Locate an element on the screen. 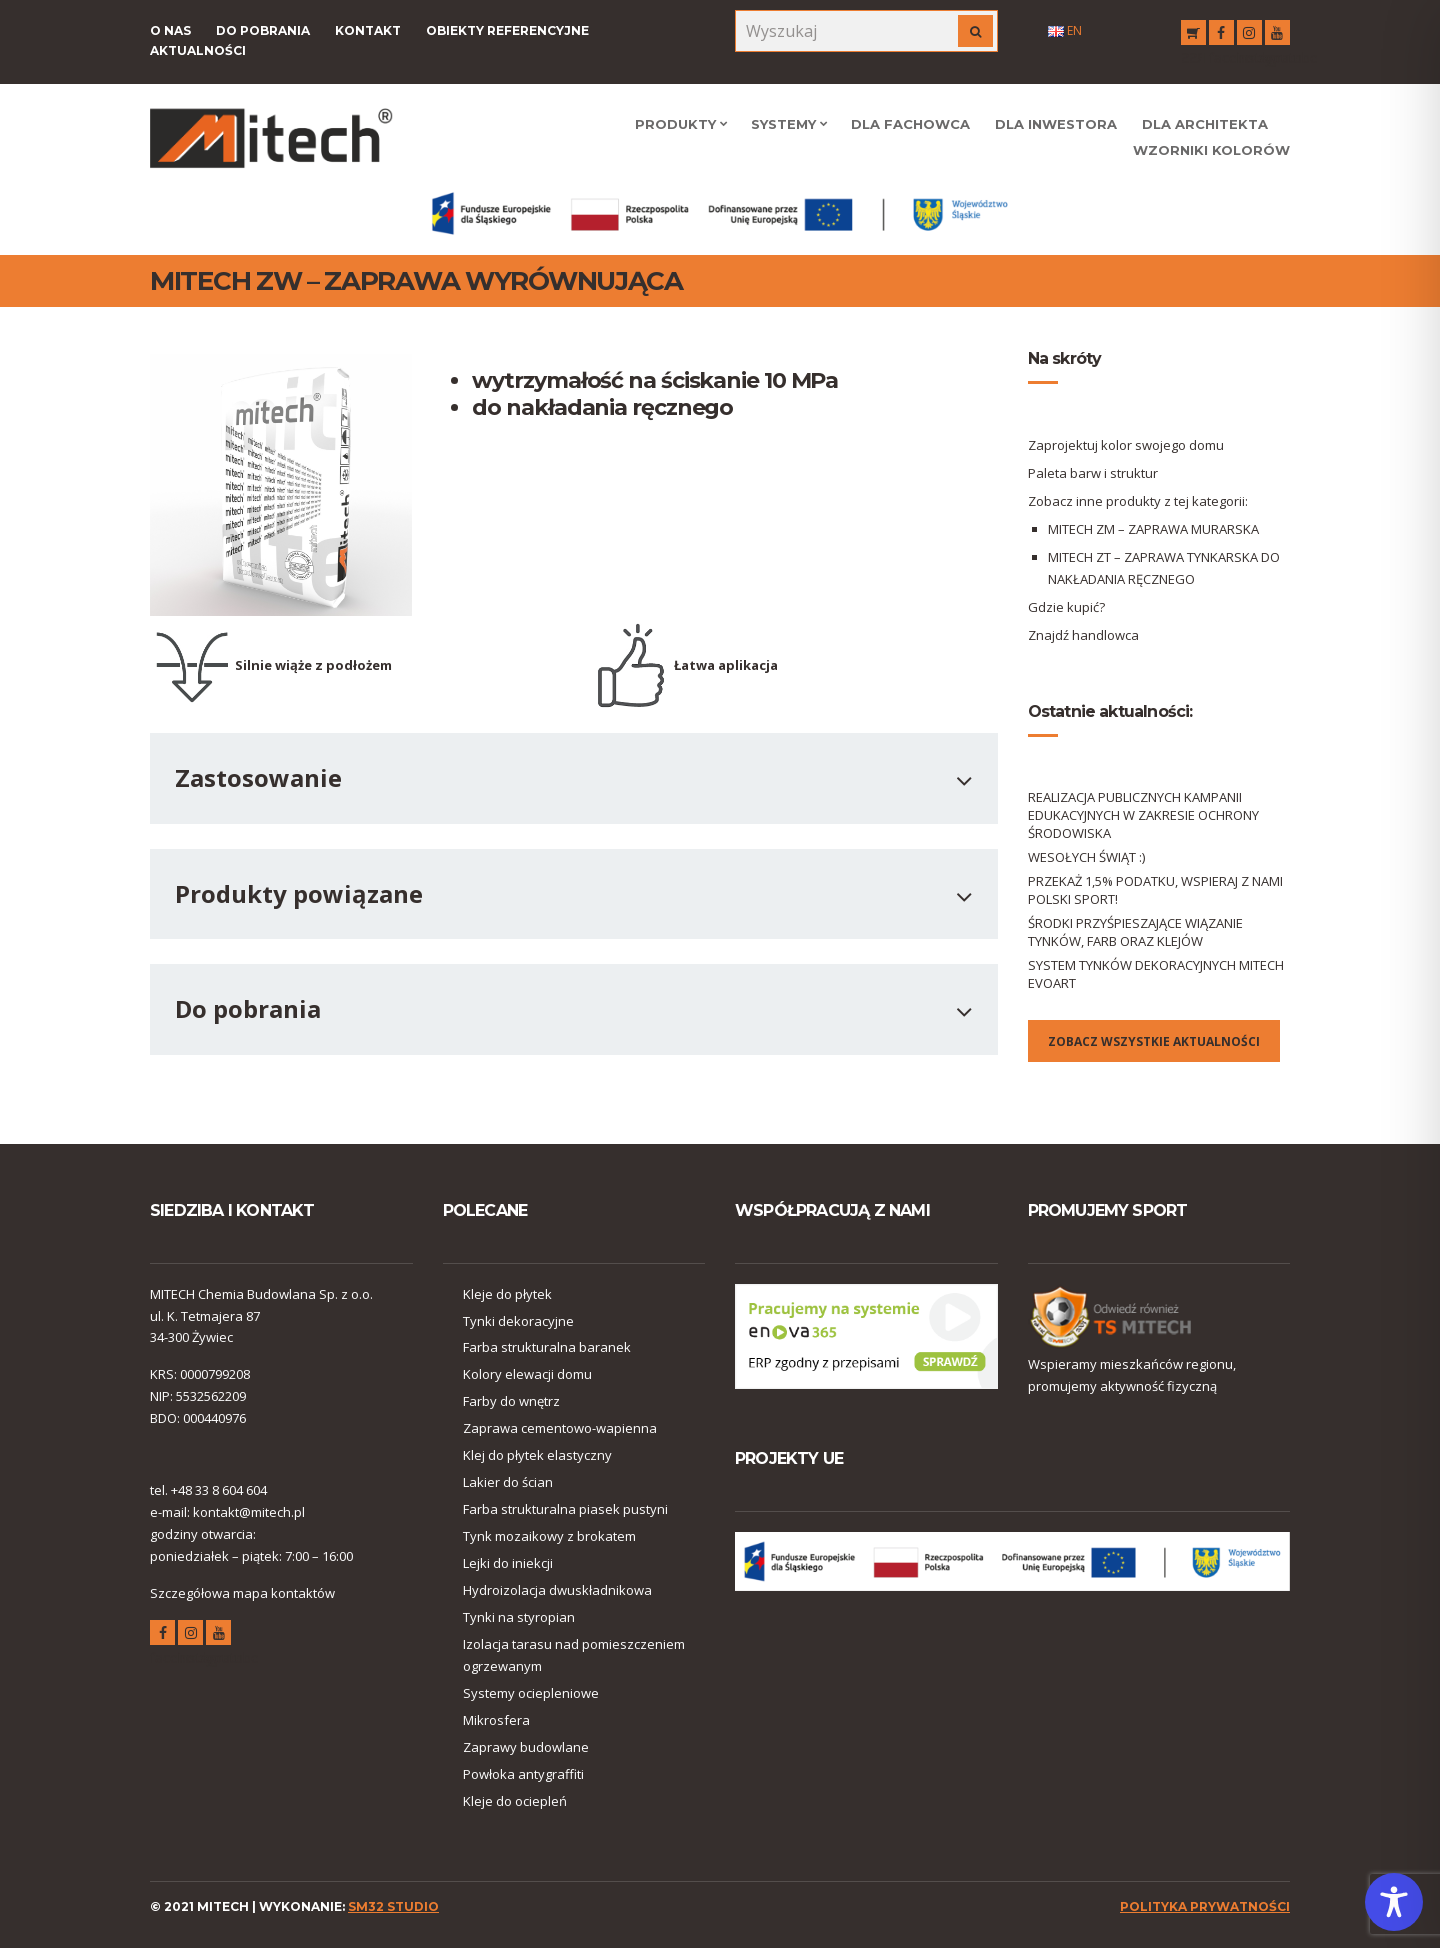  Dla Fachowca is located at coordinates (910, 124).